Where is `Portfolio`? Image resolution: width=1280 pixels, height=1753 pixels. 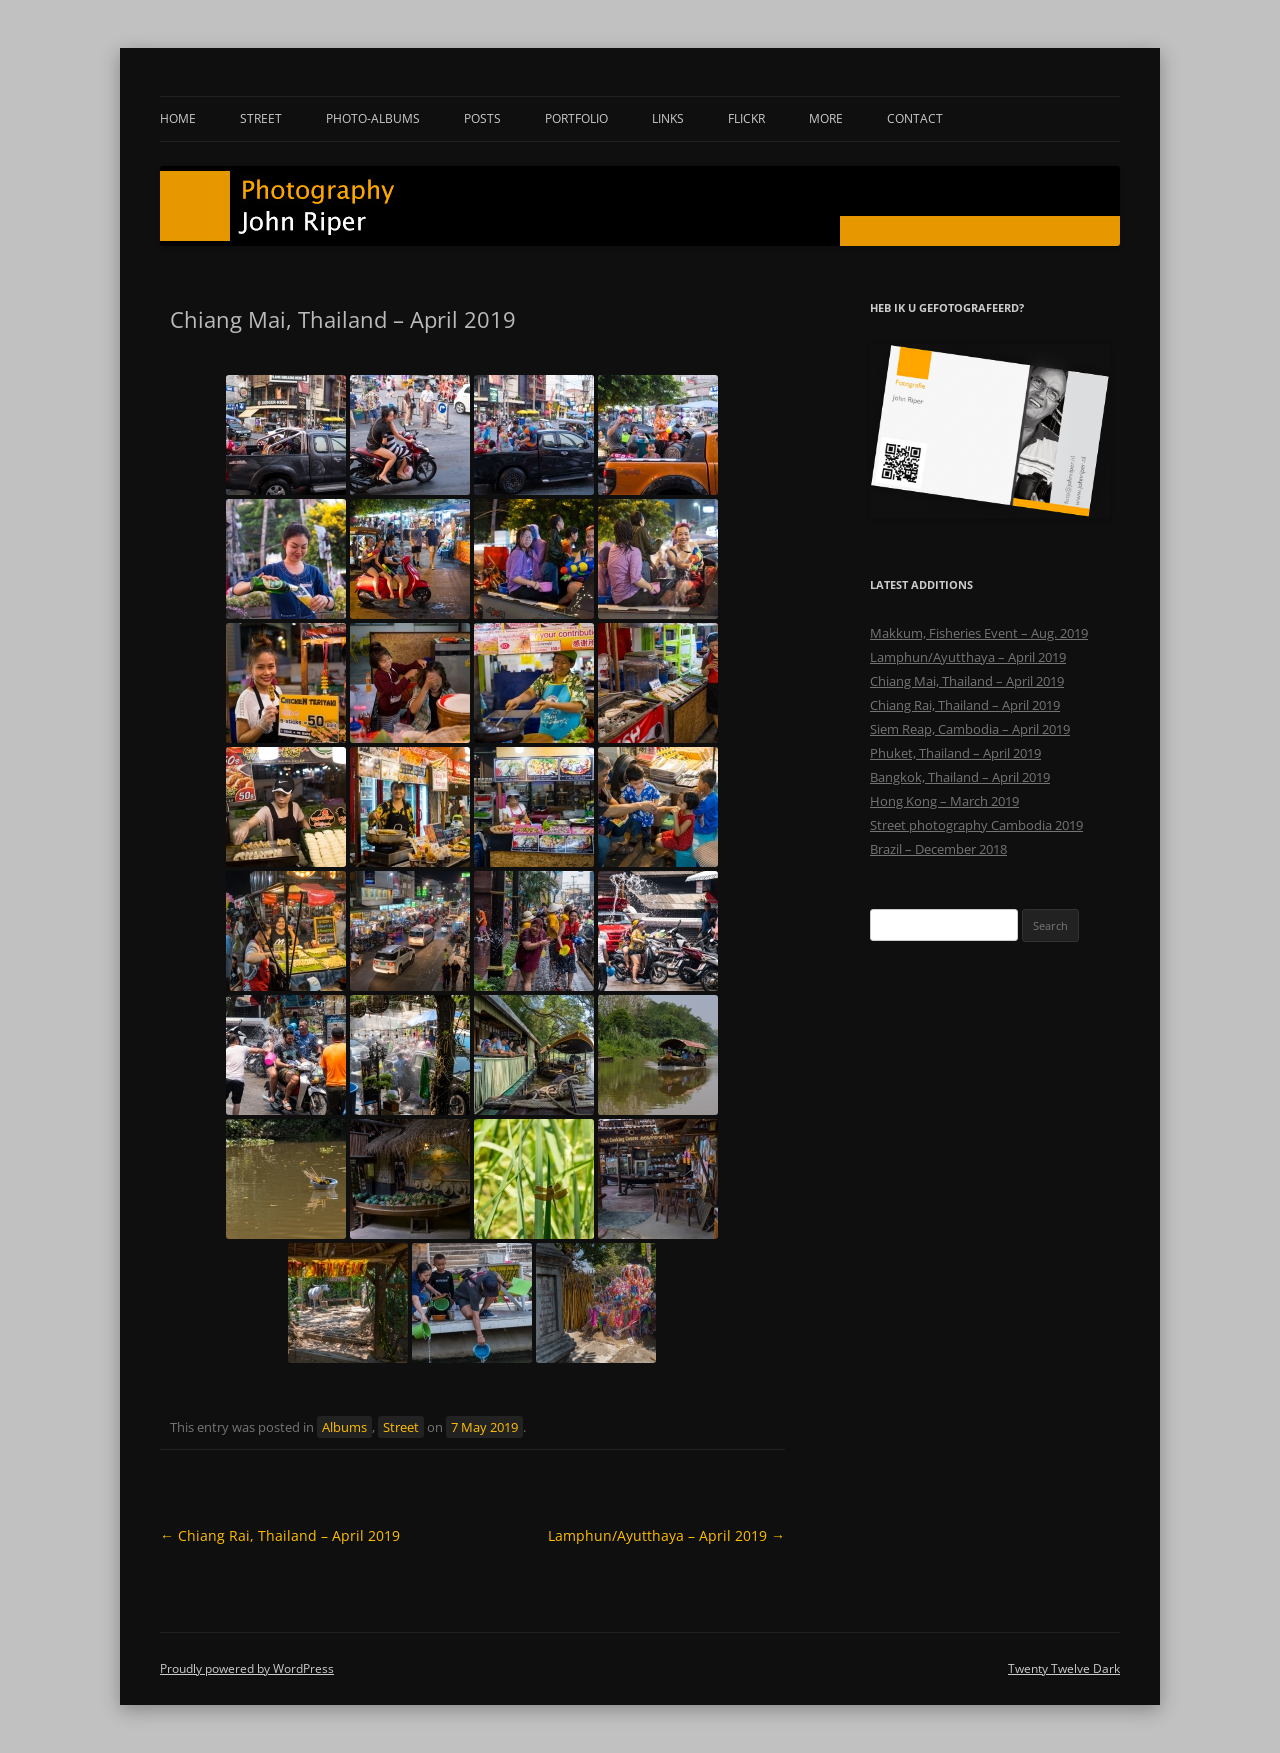 Portfolio is located at coordinates (576, 118).